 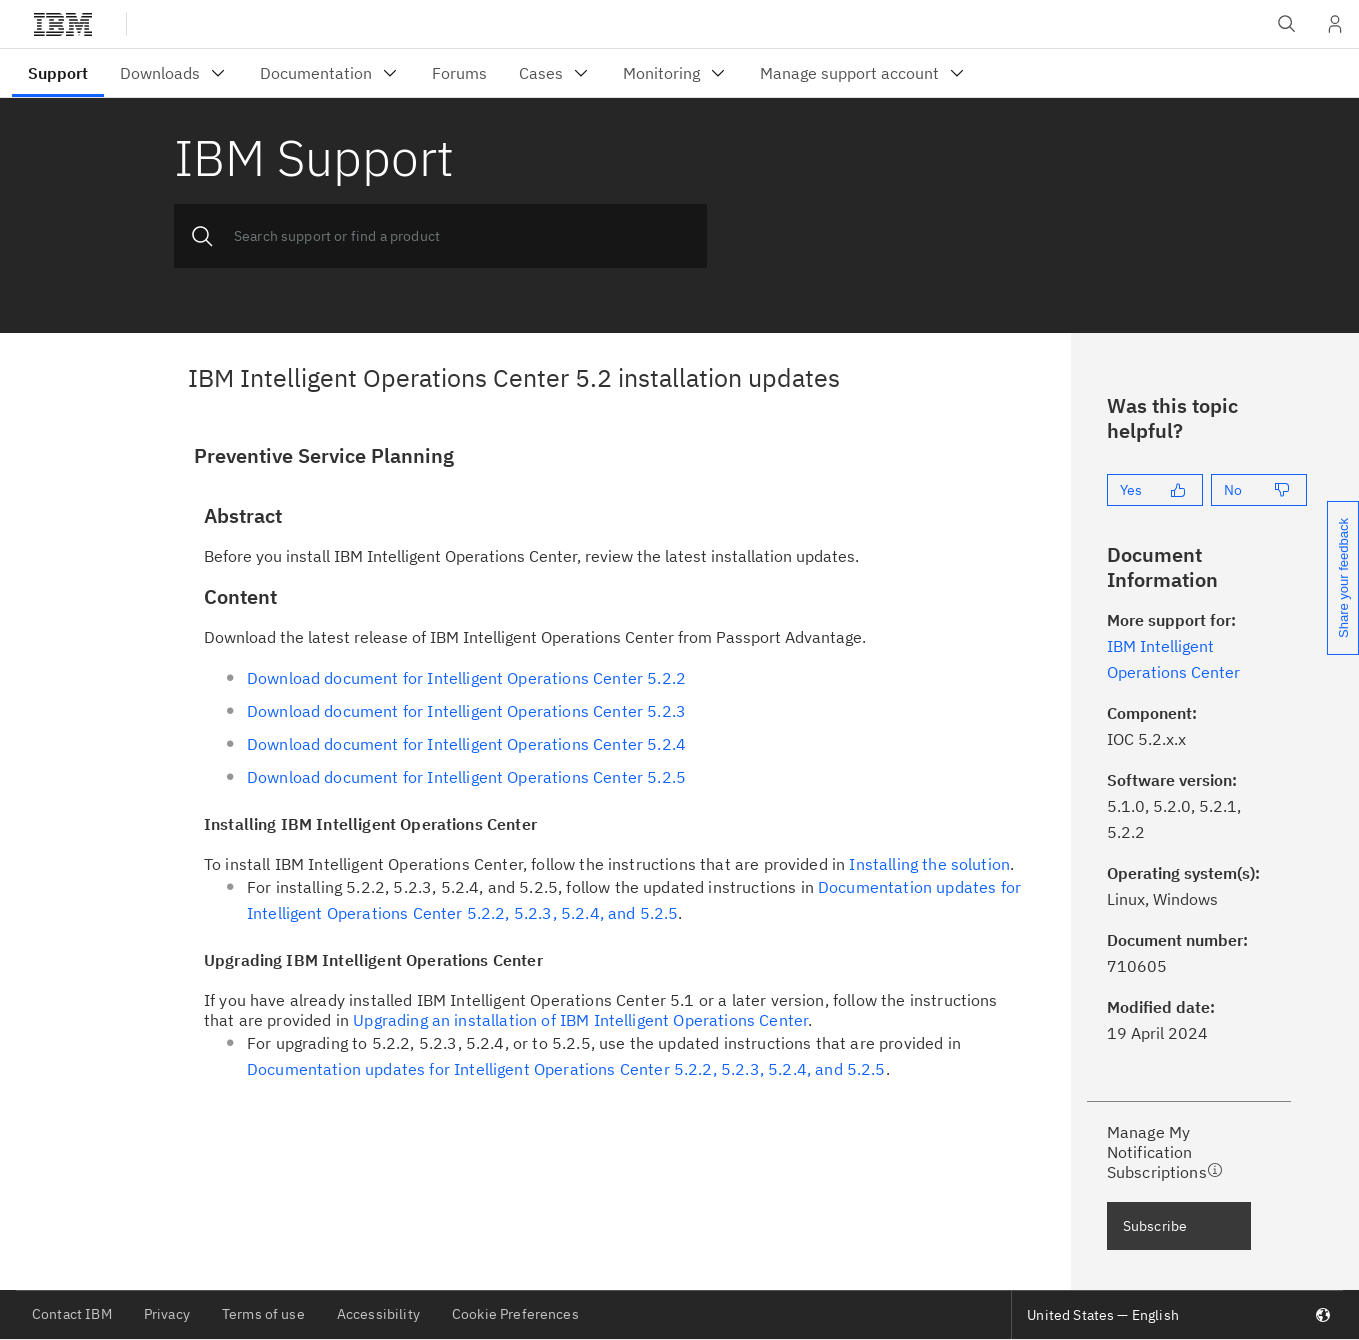 I want to click on Documentation updates for Intelligent Operations Center 5.2.2, 5.2.3, 5.2.4, and 5.2.5, so click(x=566, y=1069).